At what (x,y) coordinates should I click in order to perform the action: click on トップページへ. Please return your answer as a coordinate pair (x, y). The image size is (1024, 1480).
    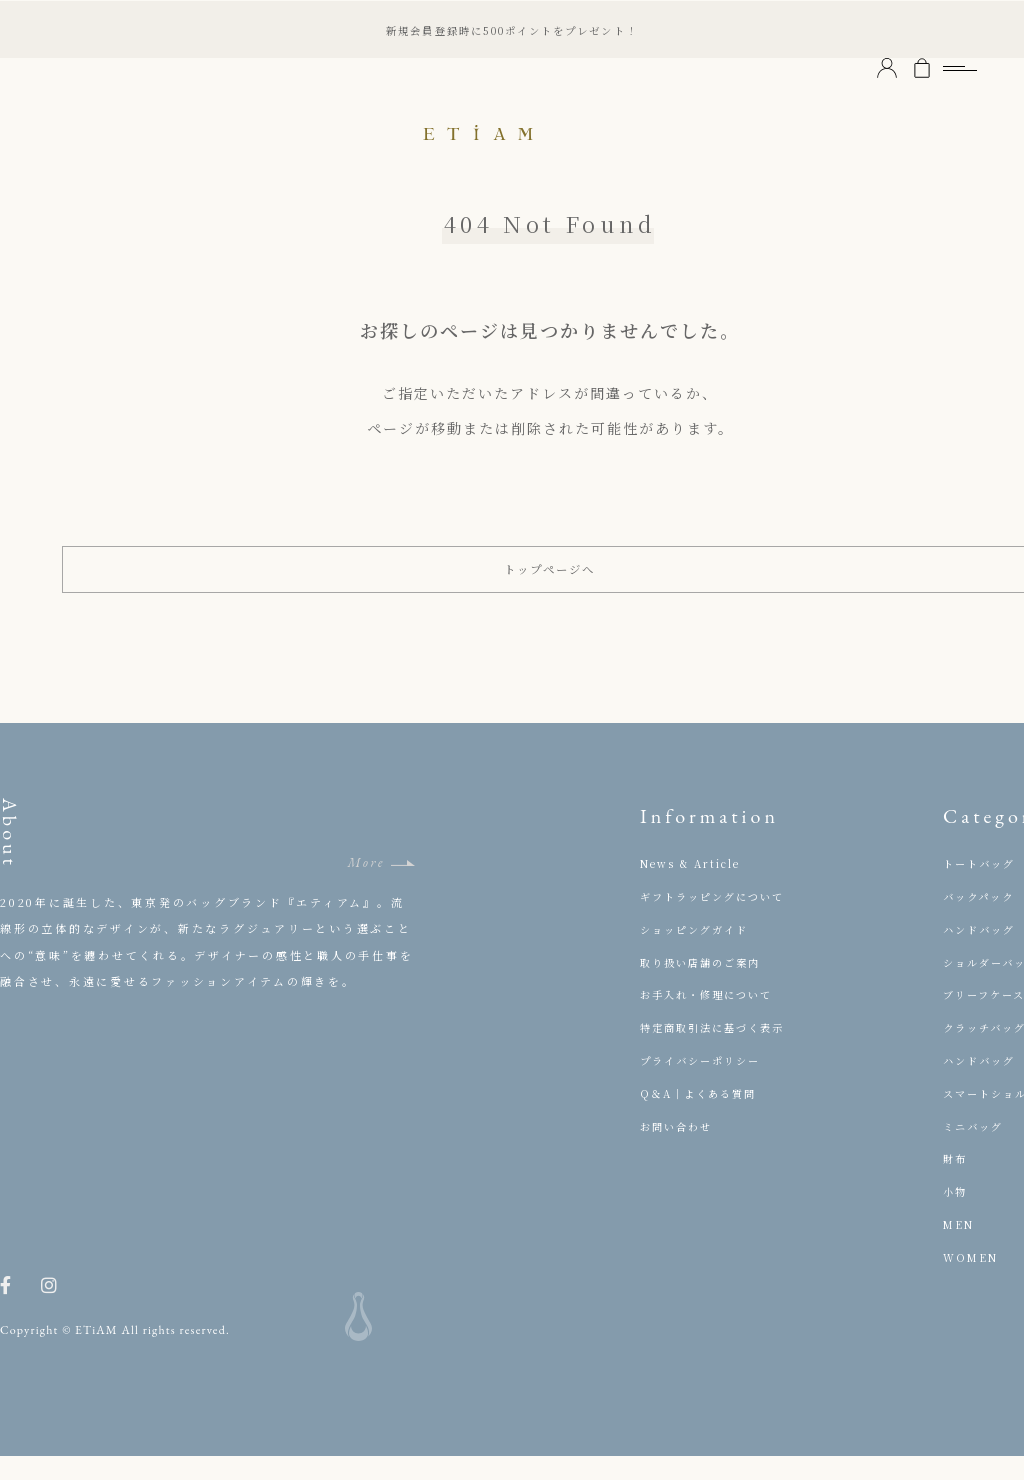
    Looking at the image, I should click on (550, 581).